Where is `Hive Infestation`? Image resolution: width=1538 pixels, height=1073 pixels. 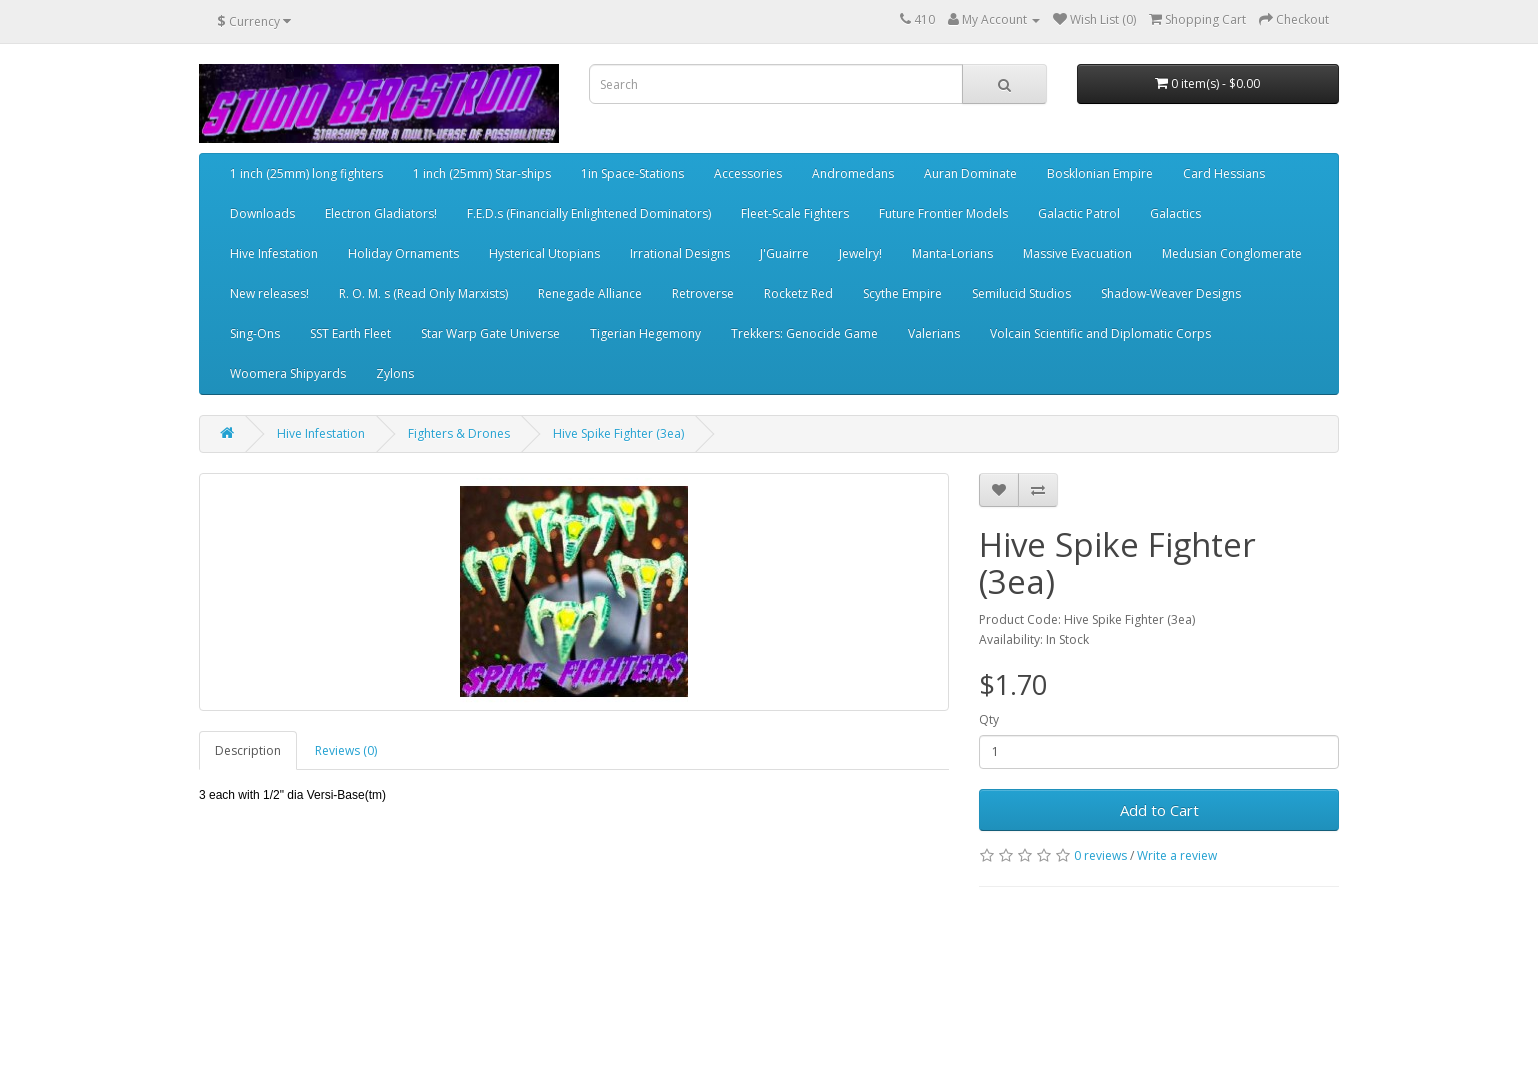 Hive Infestation is located at coordinates (274, 253).